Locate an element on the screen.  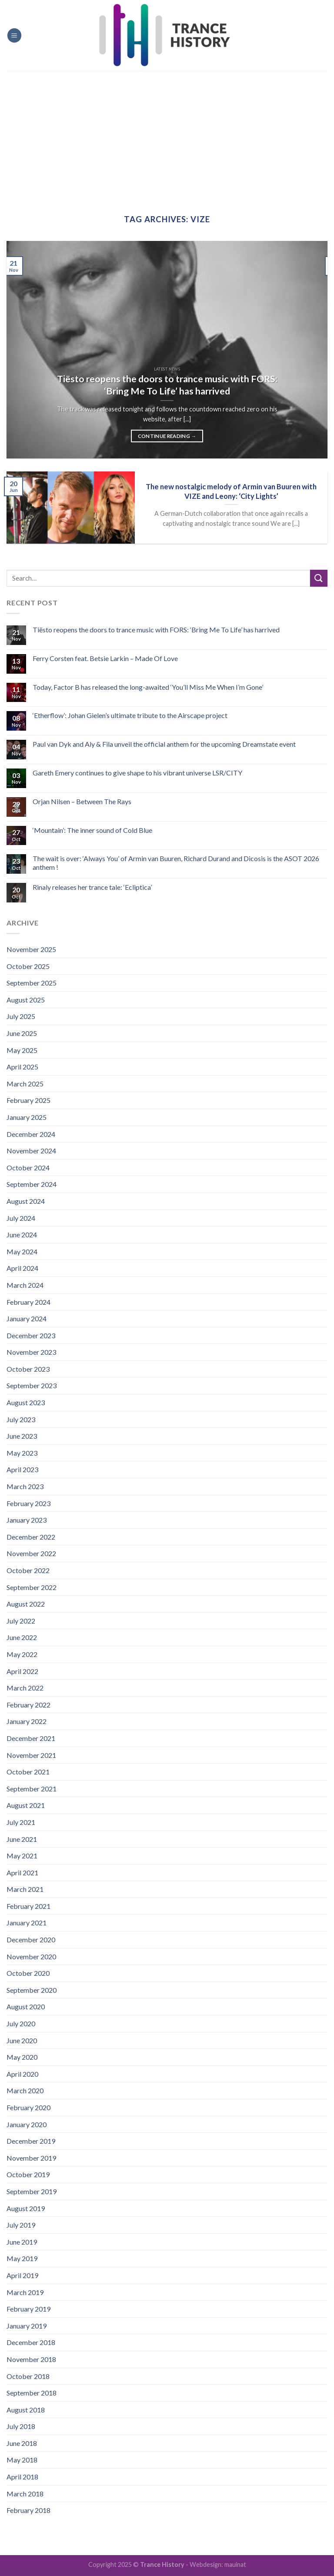
October 2019 is located at coordinates (28, 2174).